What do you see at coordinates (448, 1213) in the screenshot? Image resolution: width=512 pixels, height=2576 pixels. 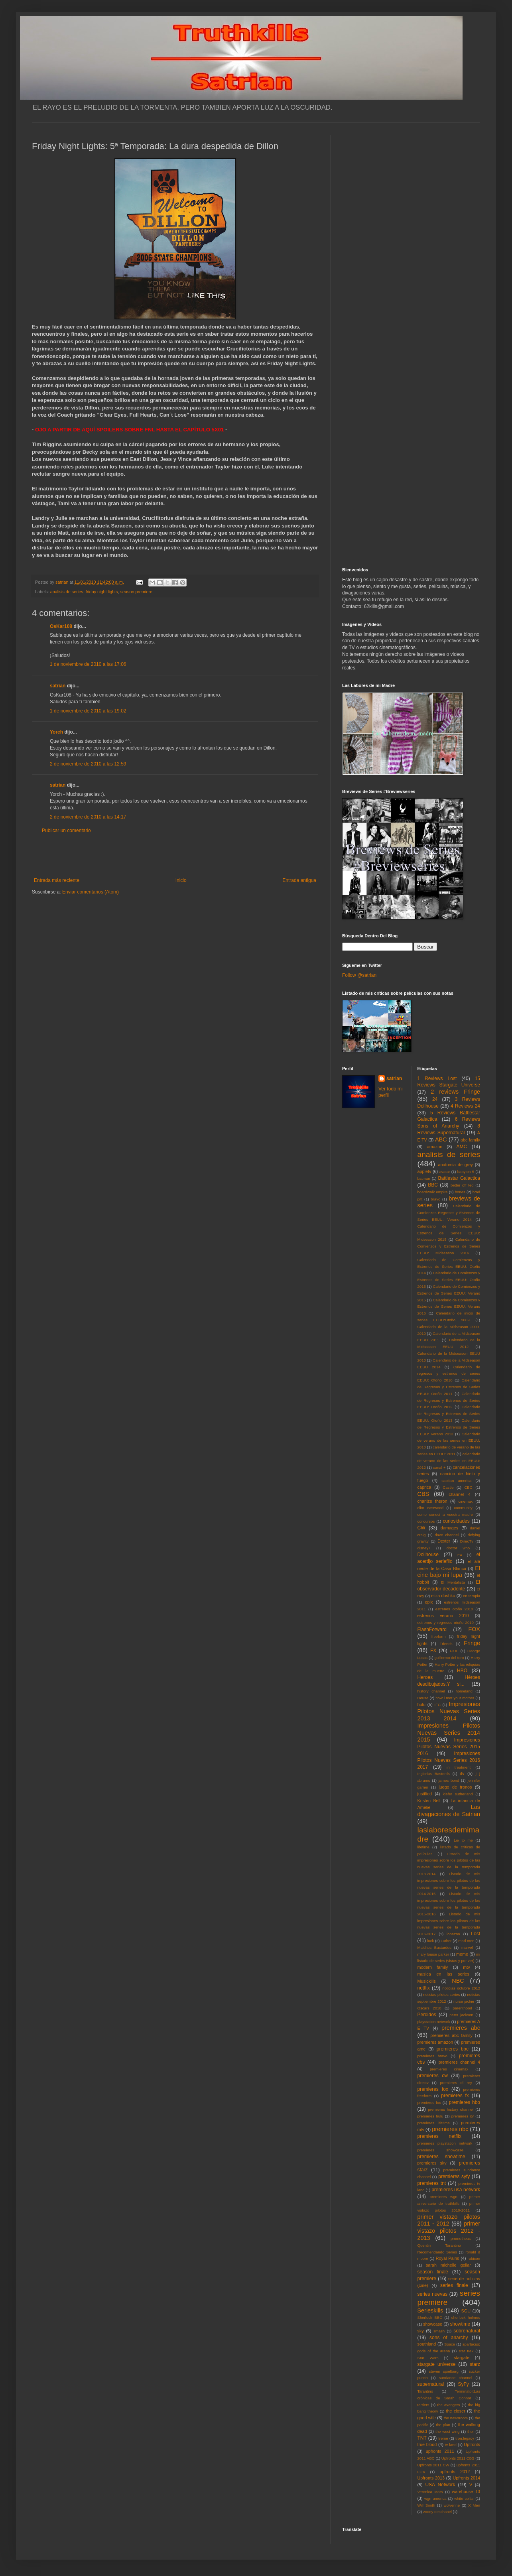 I see `Calendario de Comienzos Regresos y Estrenos de Series EEUU: Verano 2014` at bounding box center [448, 1213].